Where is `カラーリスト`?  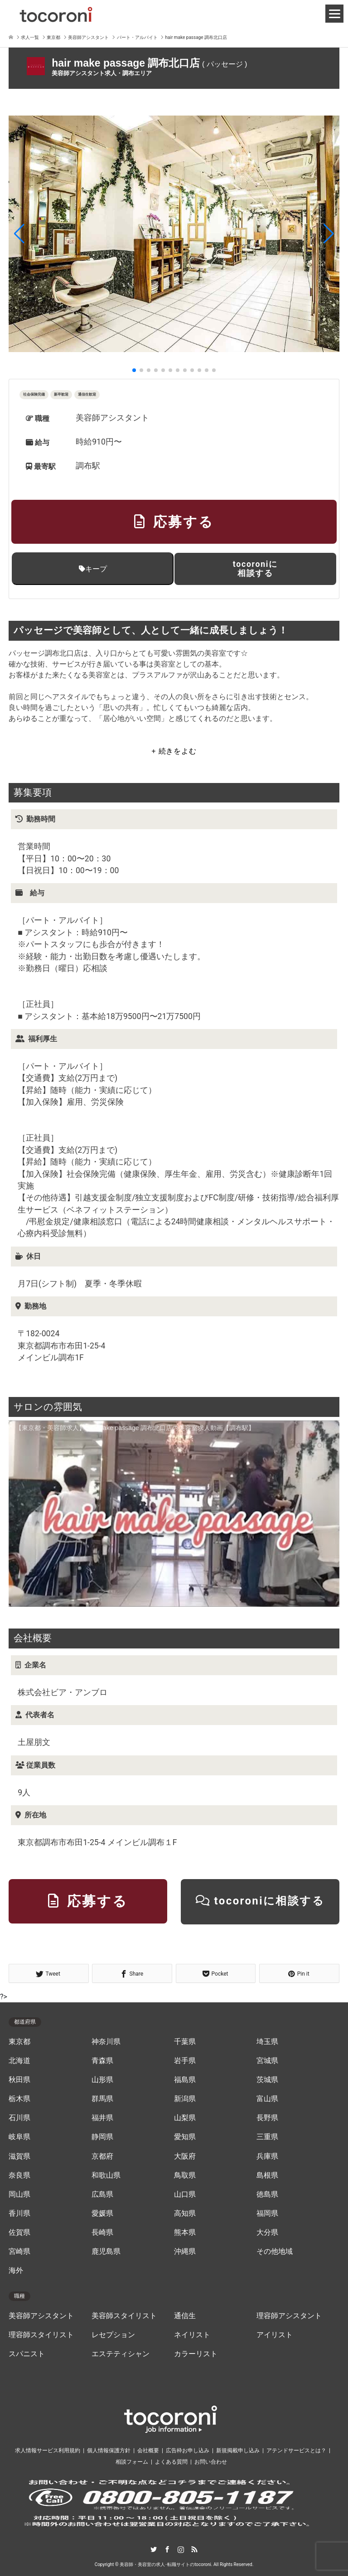
カラーリスト is located at coordinates (196, 2354).